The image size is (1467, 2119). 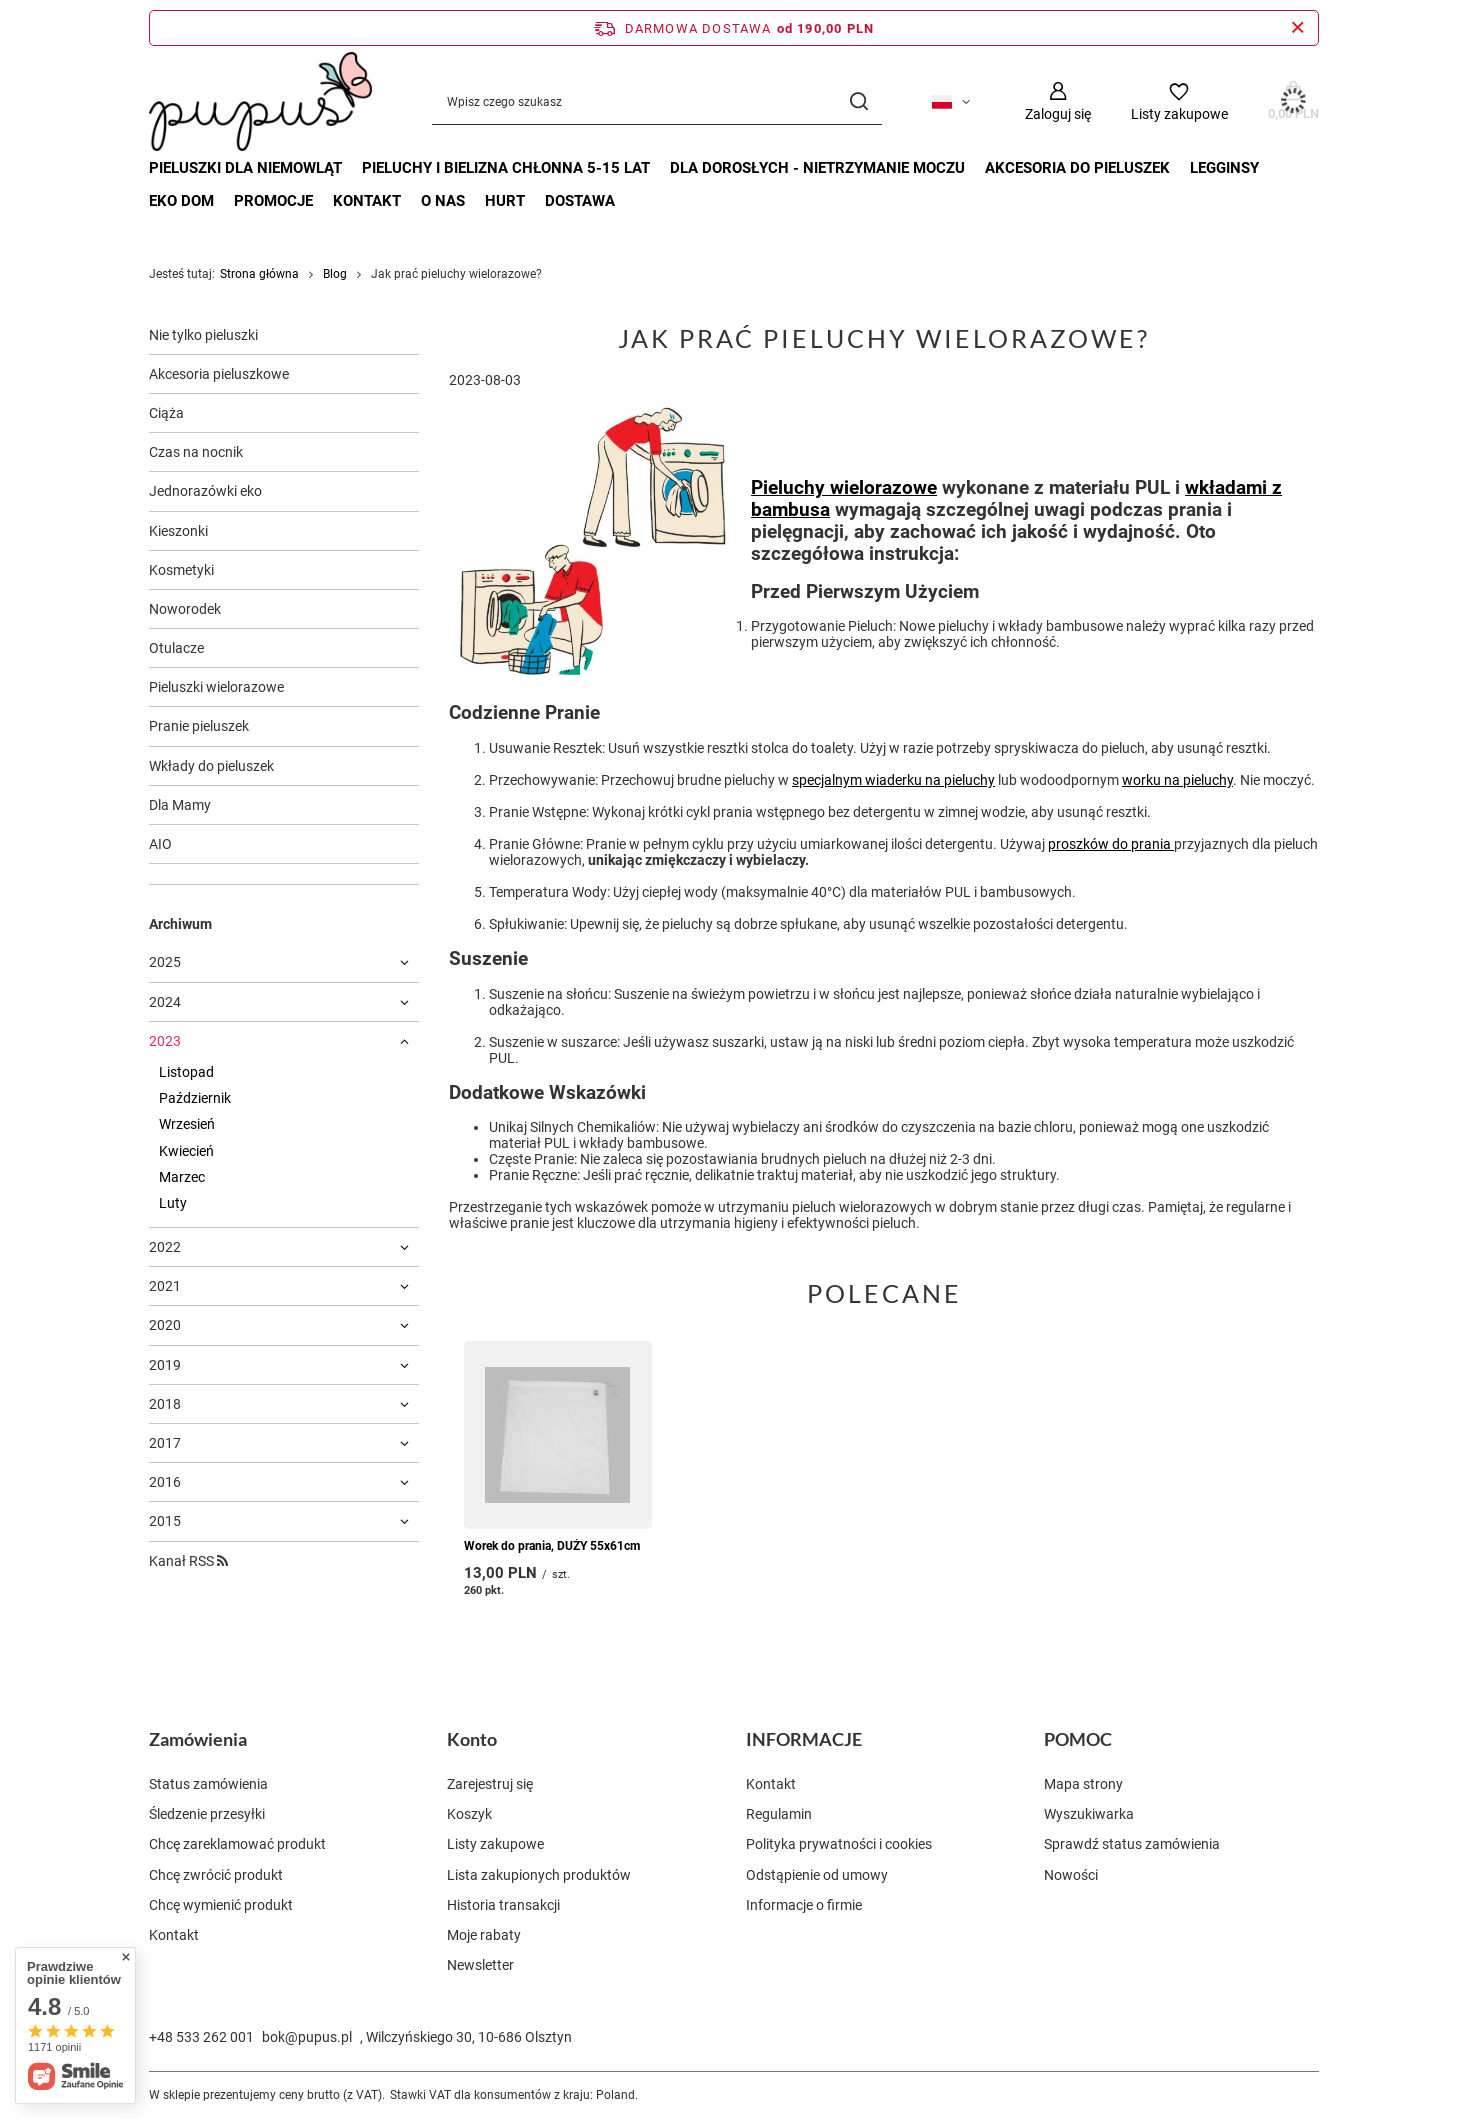 What do you see at coordinates (657, 101) in the screenshot?
I see `[Wpisz czego szukasz]` at bounding box center [657, 101].